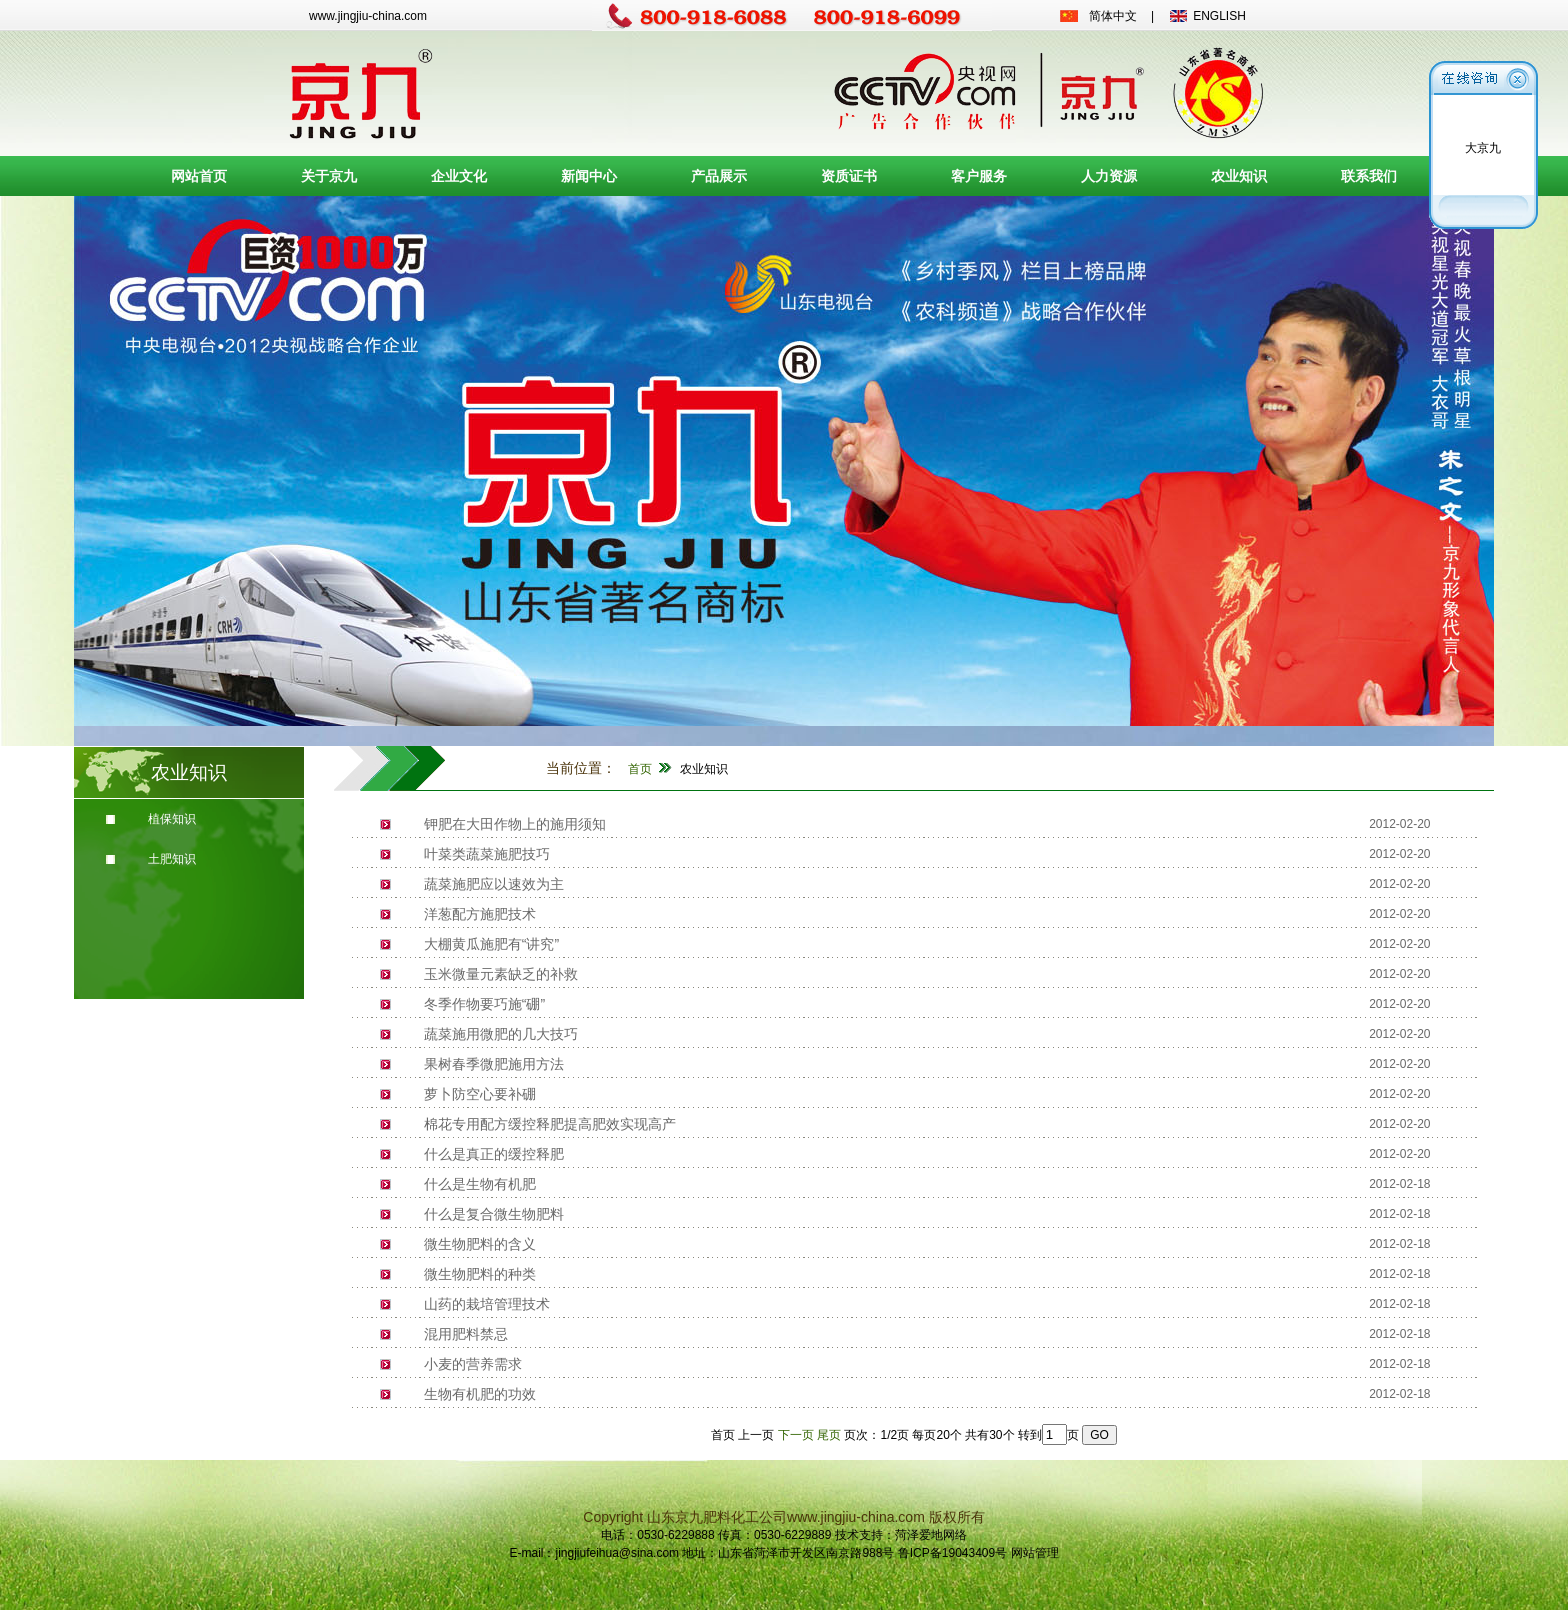 This screenshot has height=1610, width=1568. What do you see at coordinates (515, 824) in the screenshot?
I see `钾肥在大田作物上的施用须知` at bounding box center [515, 824].